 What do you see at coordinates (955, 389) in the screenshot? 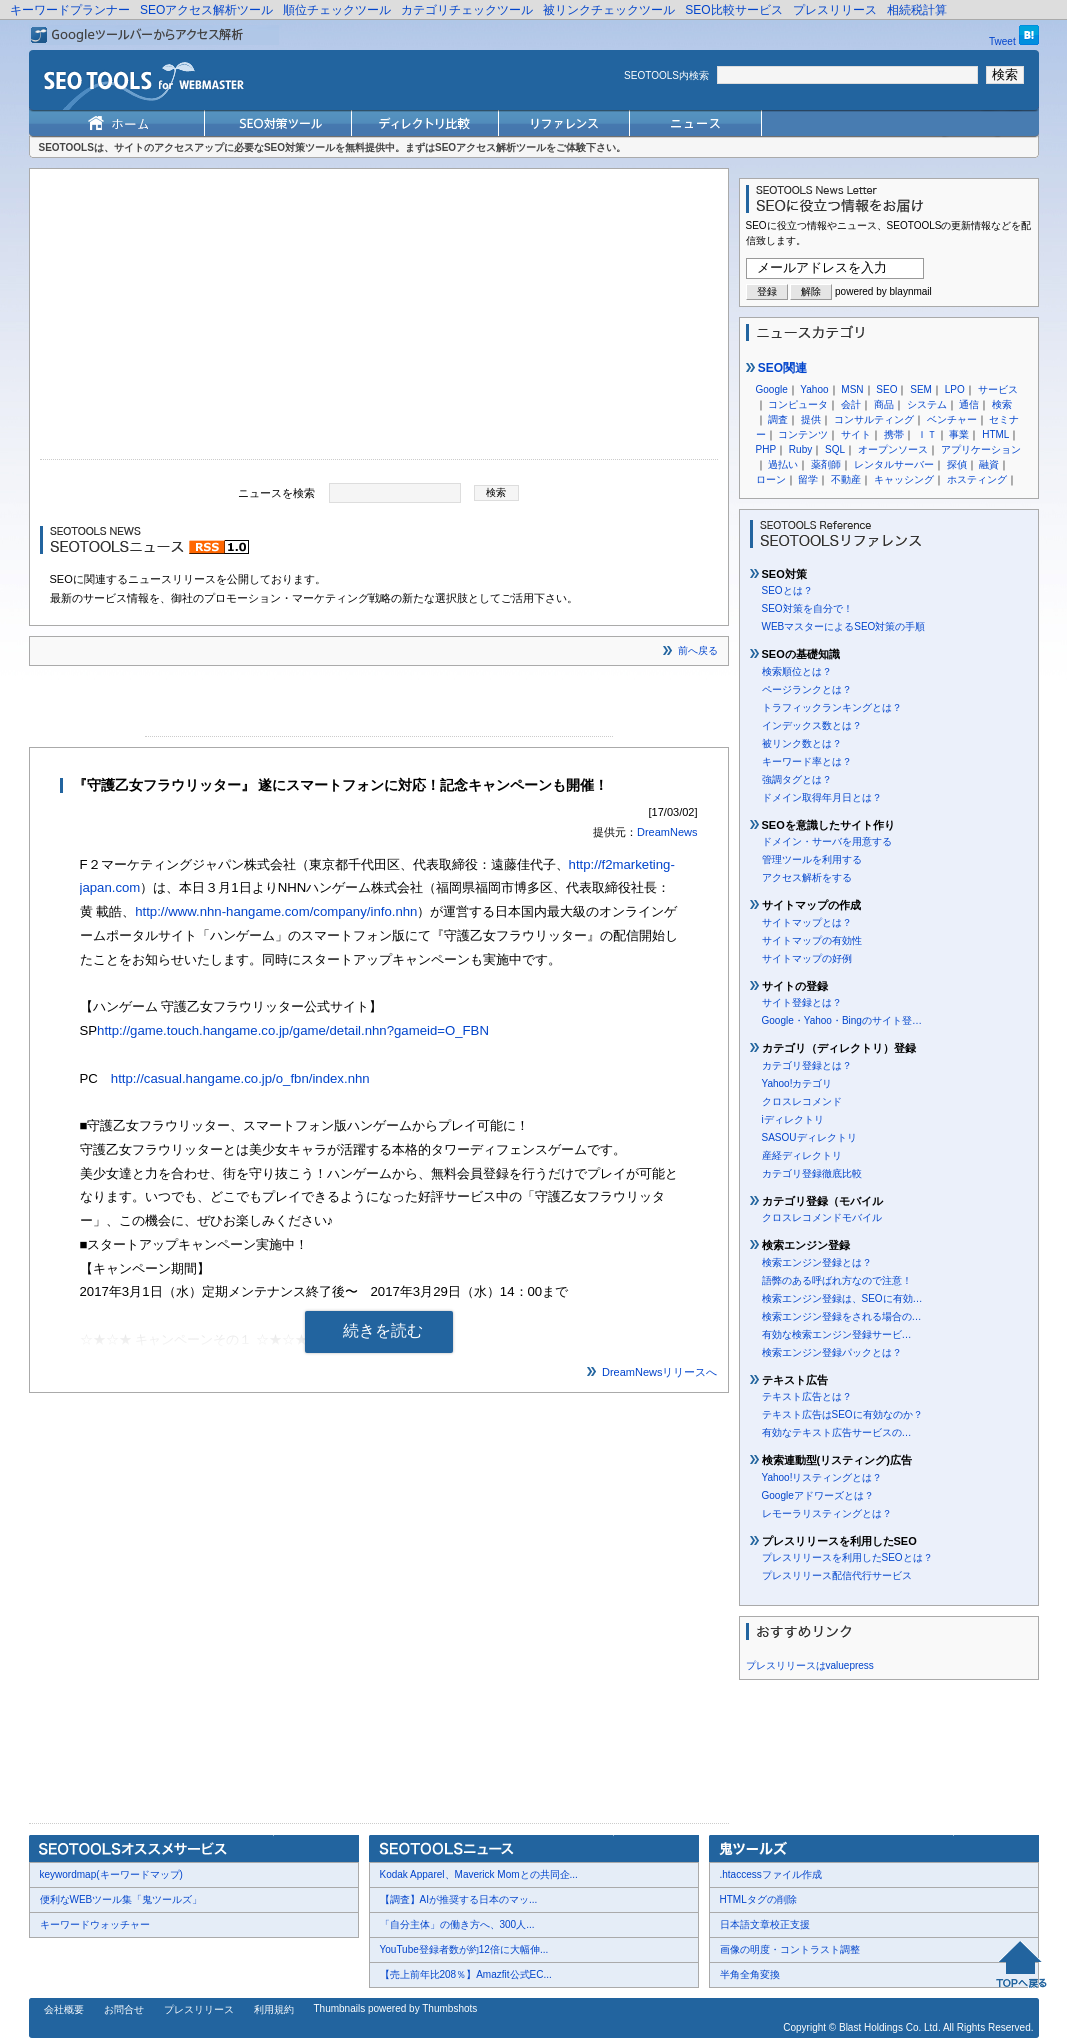
I see `LPO` at bounding box center [955, 389].